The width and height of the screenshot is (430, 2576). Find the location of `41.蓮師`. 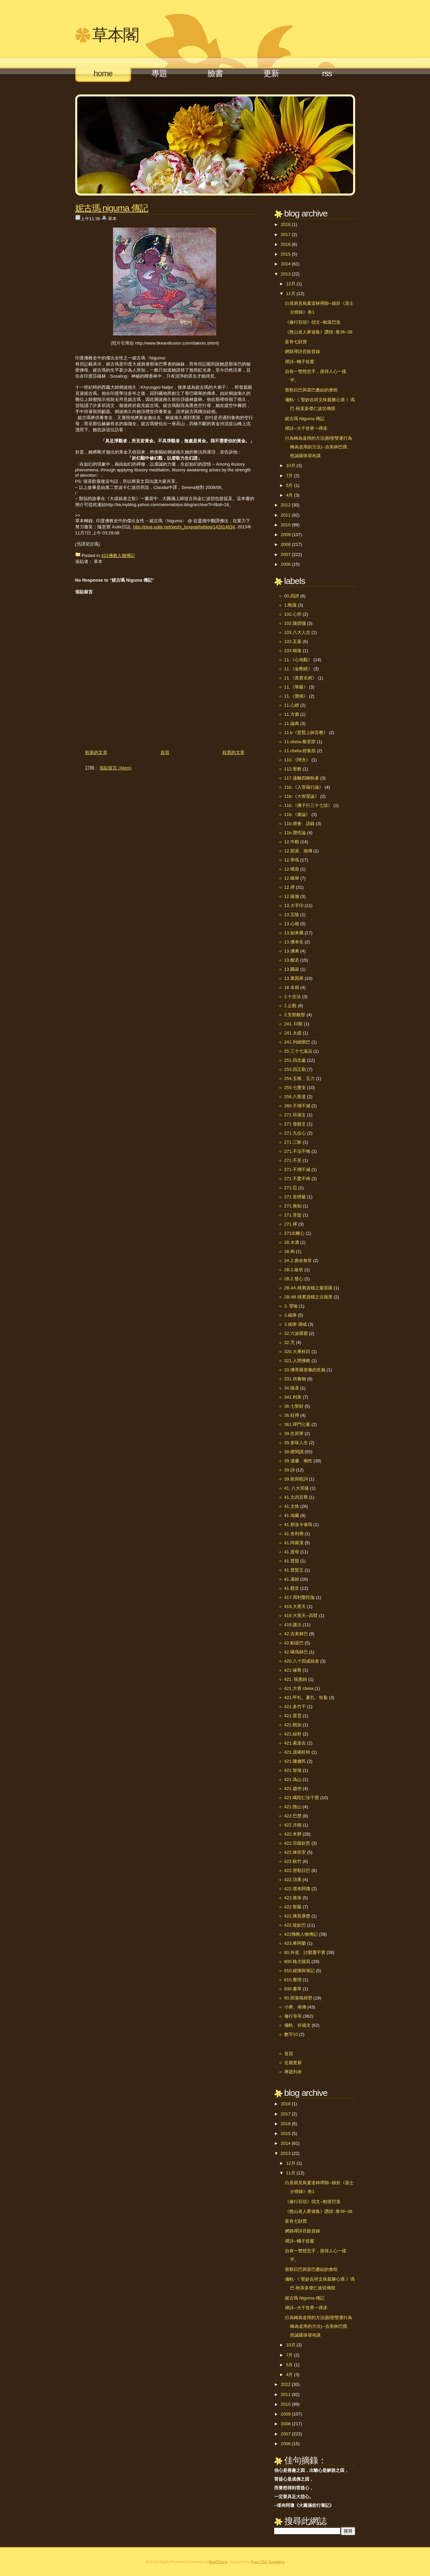

41.蓮師 is located at coordinates (291, 1579).